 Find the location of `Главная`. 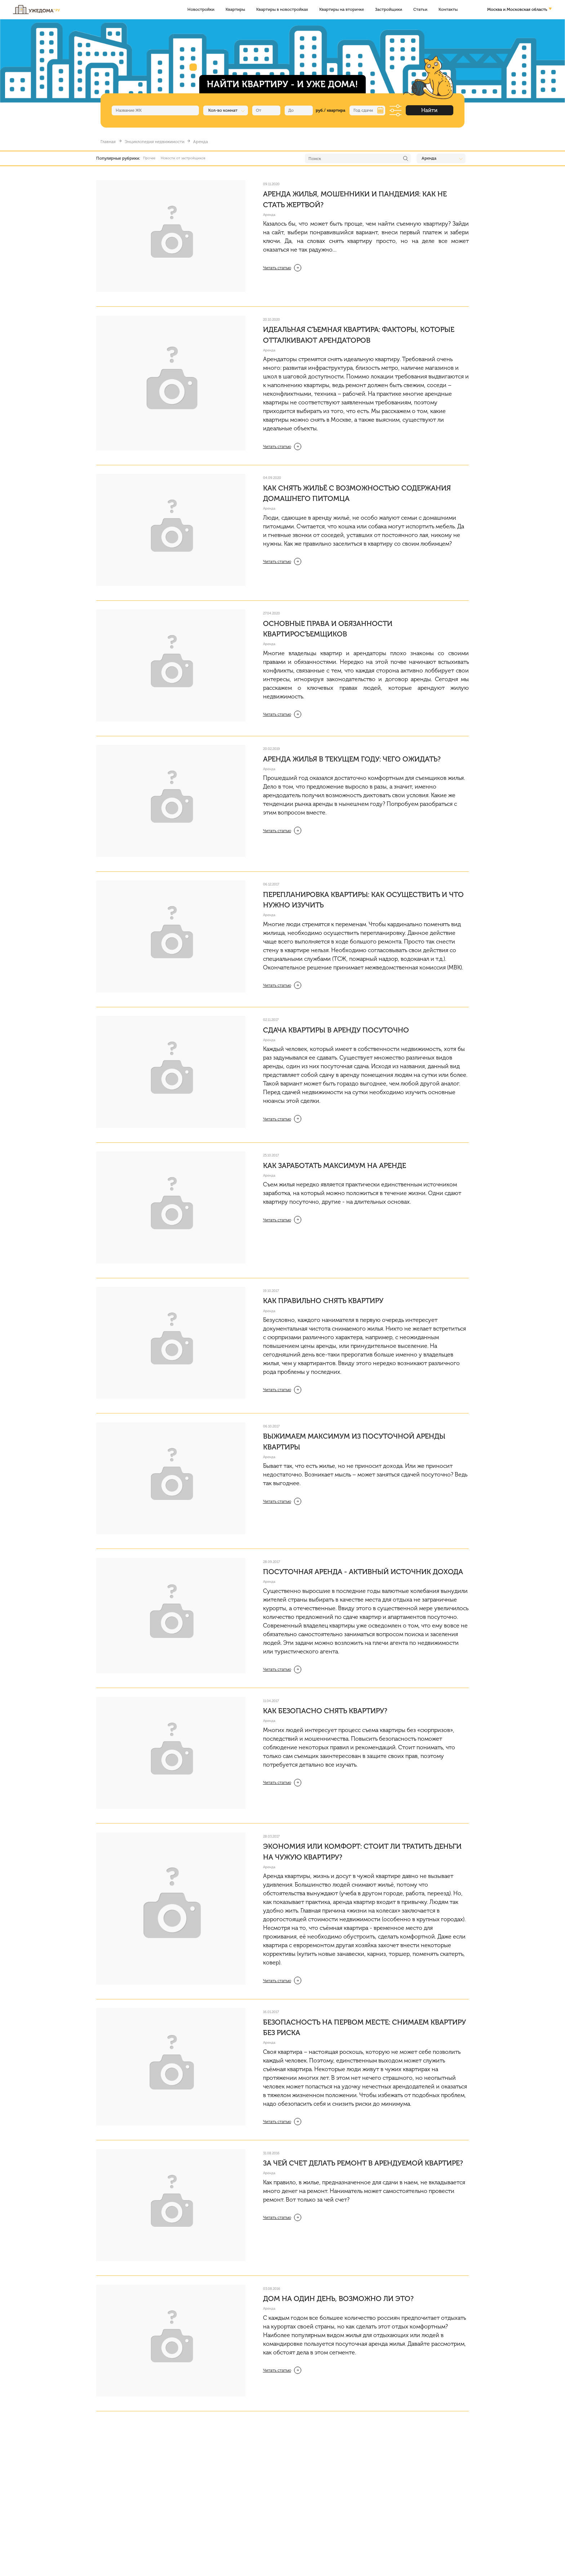

Главная is located at coordinates (108, 141).